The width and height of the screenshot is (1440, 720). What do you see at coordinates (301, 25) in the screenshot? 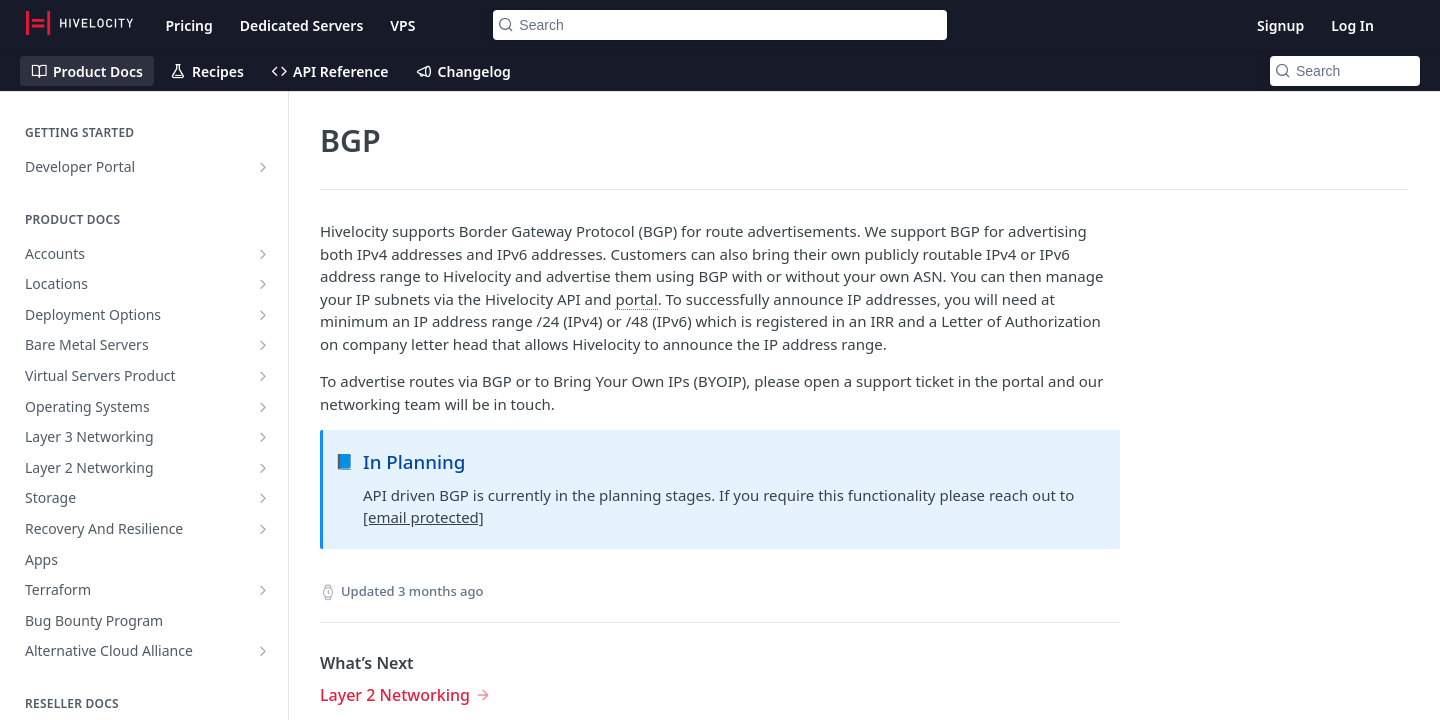
I see `Dedicated Servers` at bounding box center [301, 25].